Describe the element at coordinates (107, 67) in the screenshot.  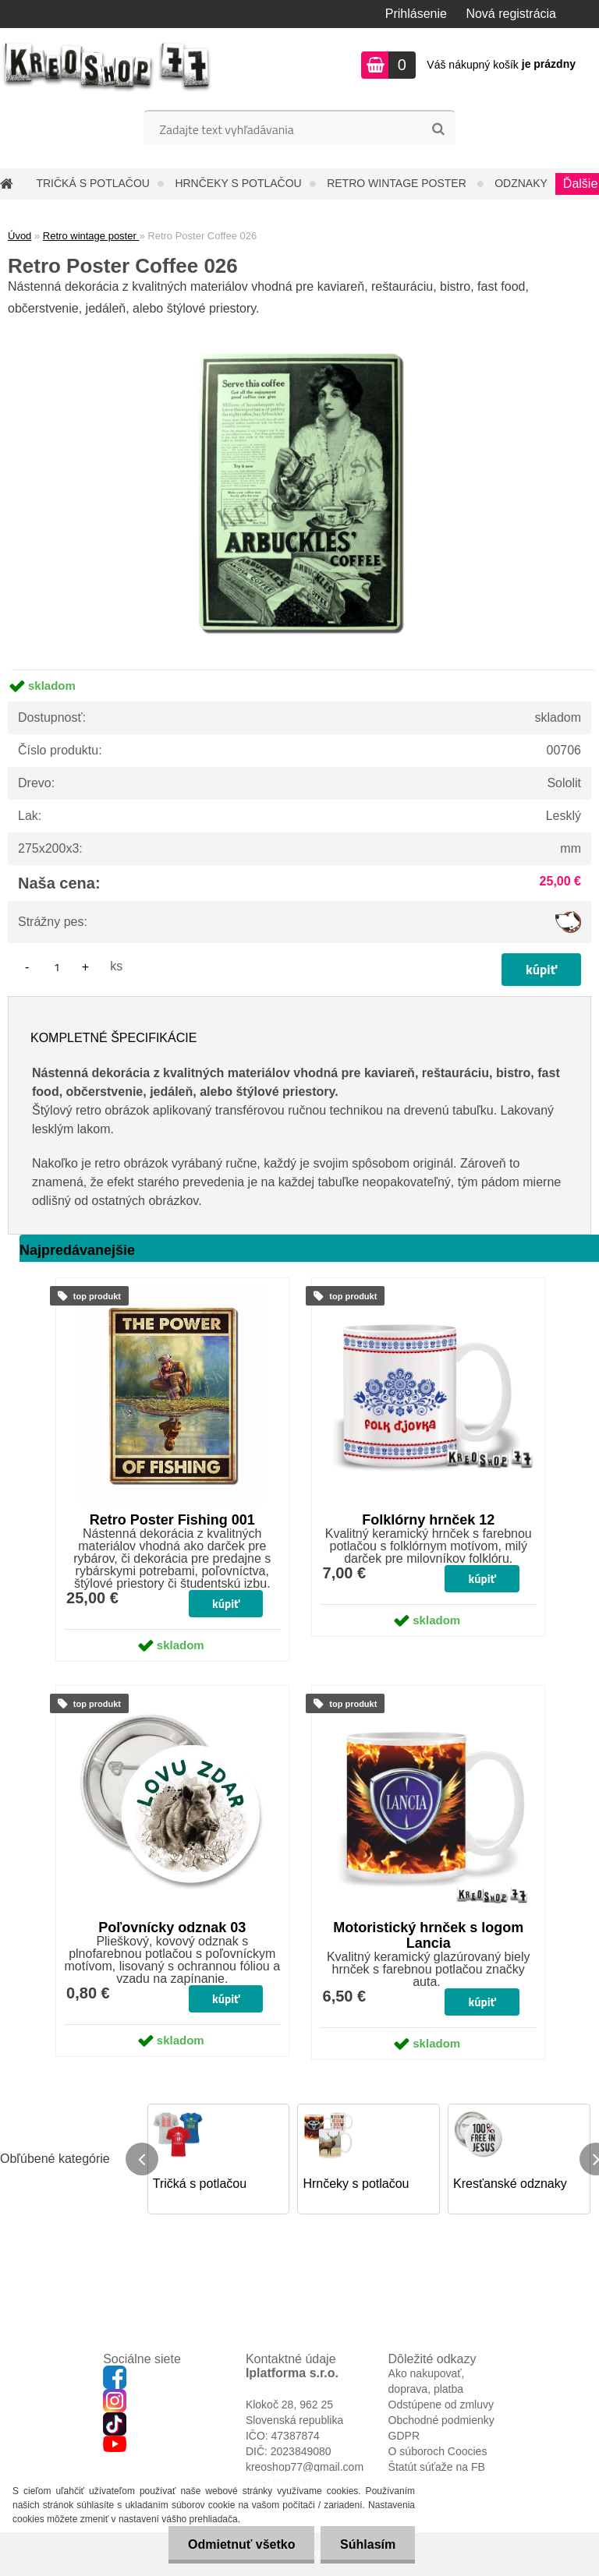
I see `[Logo]` at that location.